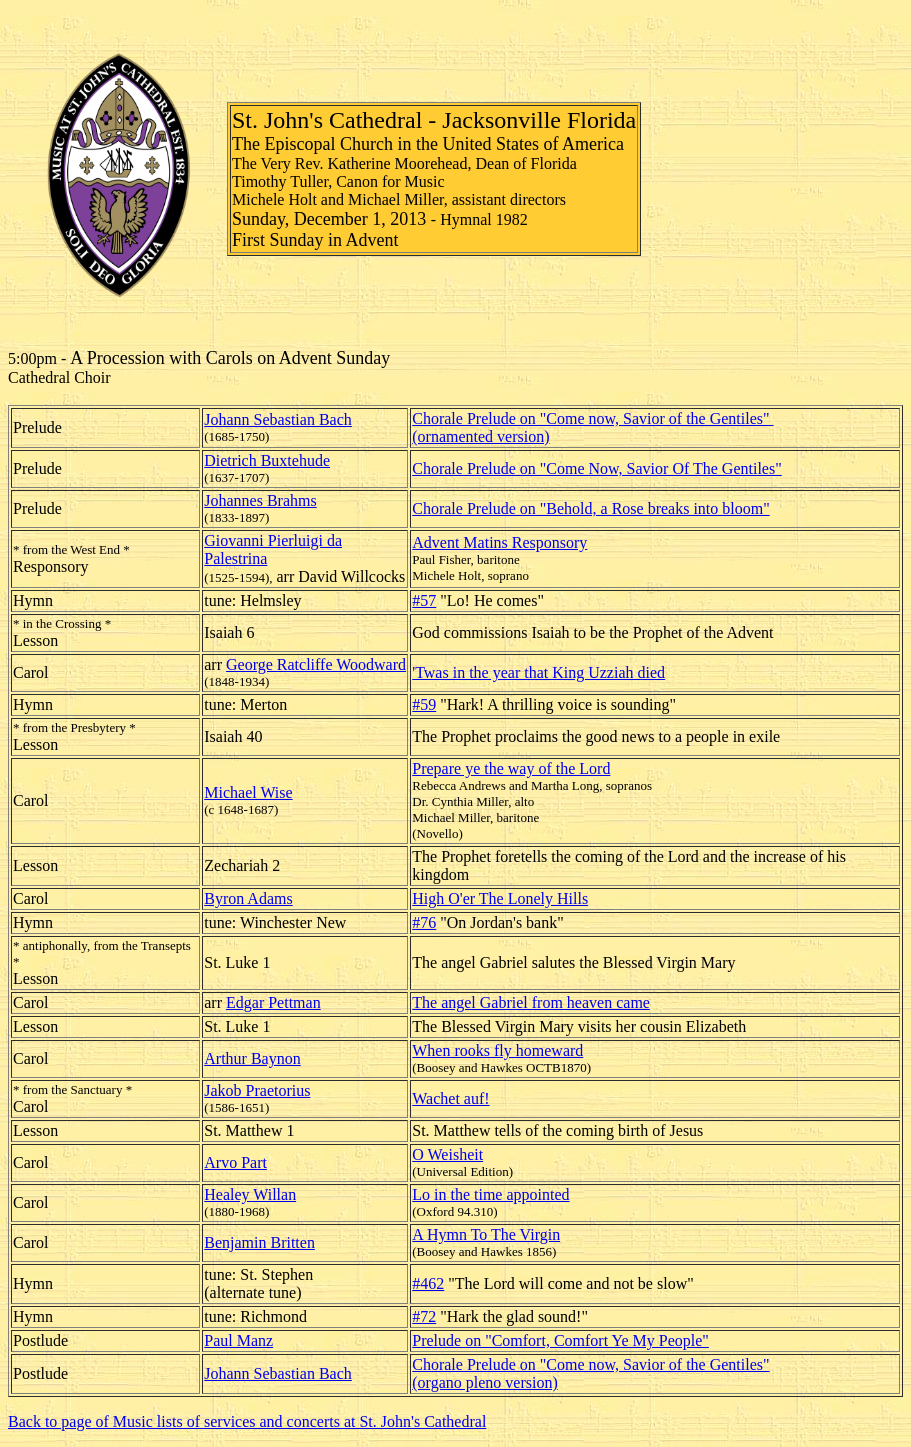 The width and height of the screenshot is (911, 1447). What do you see at coordinates (450, 1098) in the screenshot?
I see `Wachet auf!` at bounding box center [450, 1098].